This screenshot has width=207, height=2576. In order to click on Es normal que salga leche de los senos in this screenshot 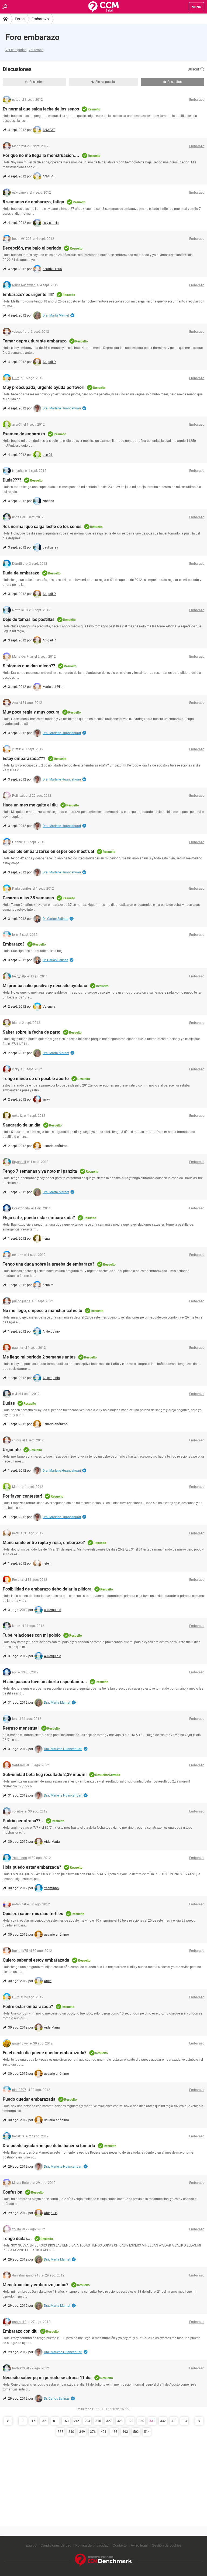, I will do `click(41, 109)`.